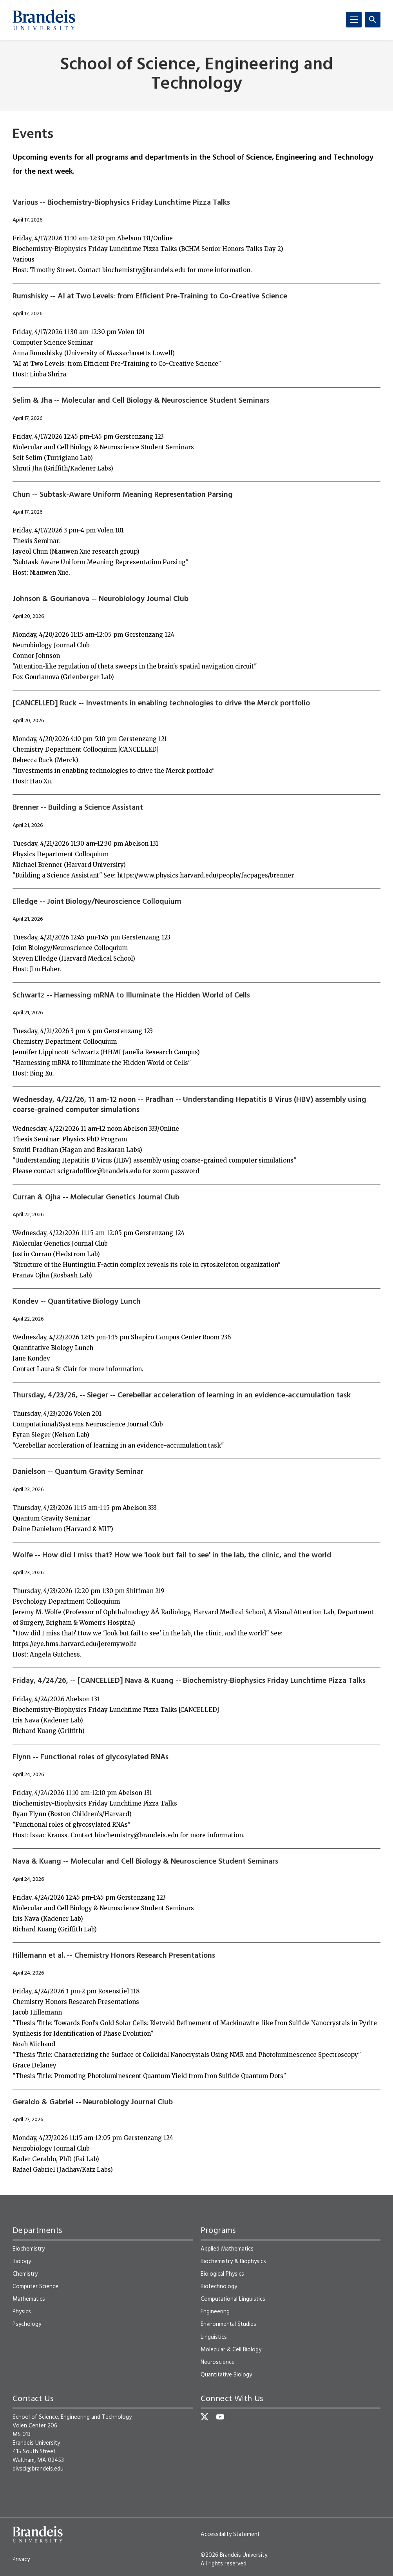 This screenshot has height=2576, width=393. I want to click on [Menu], so click(354, 19).